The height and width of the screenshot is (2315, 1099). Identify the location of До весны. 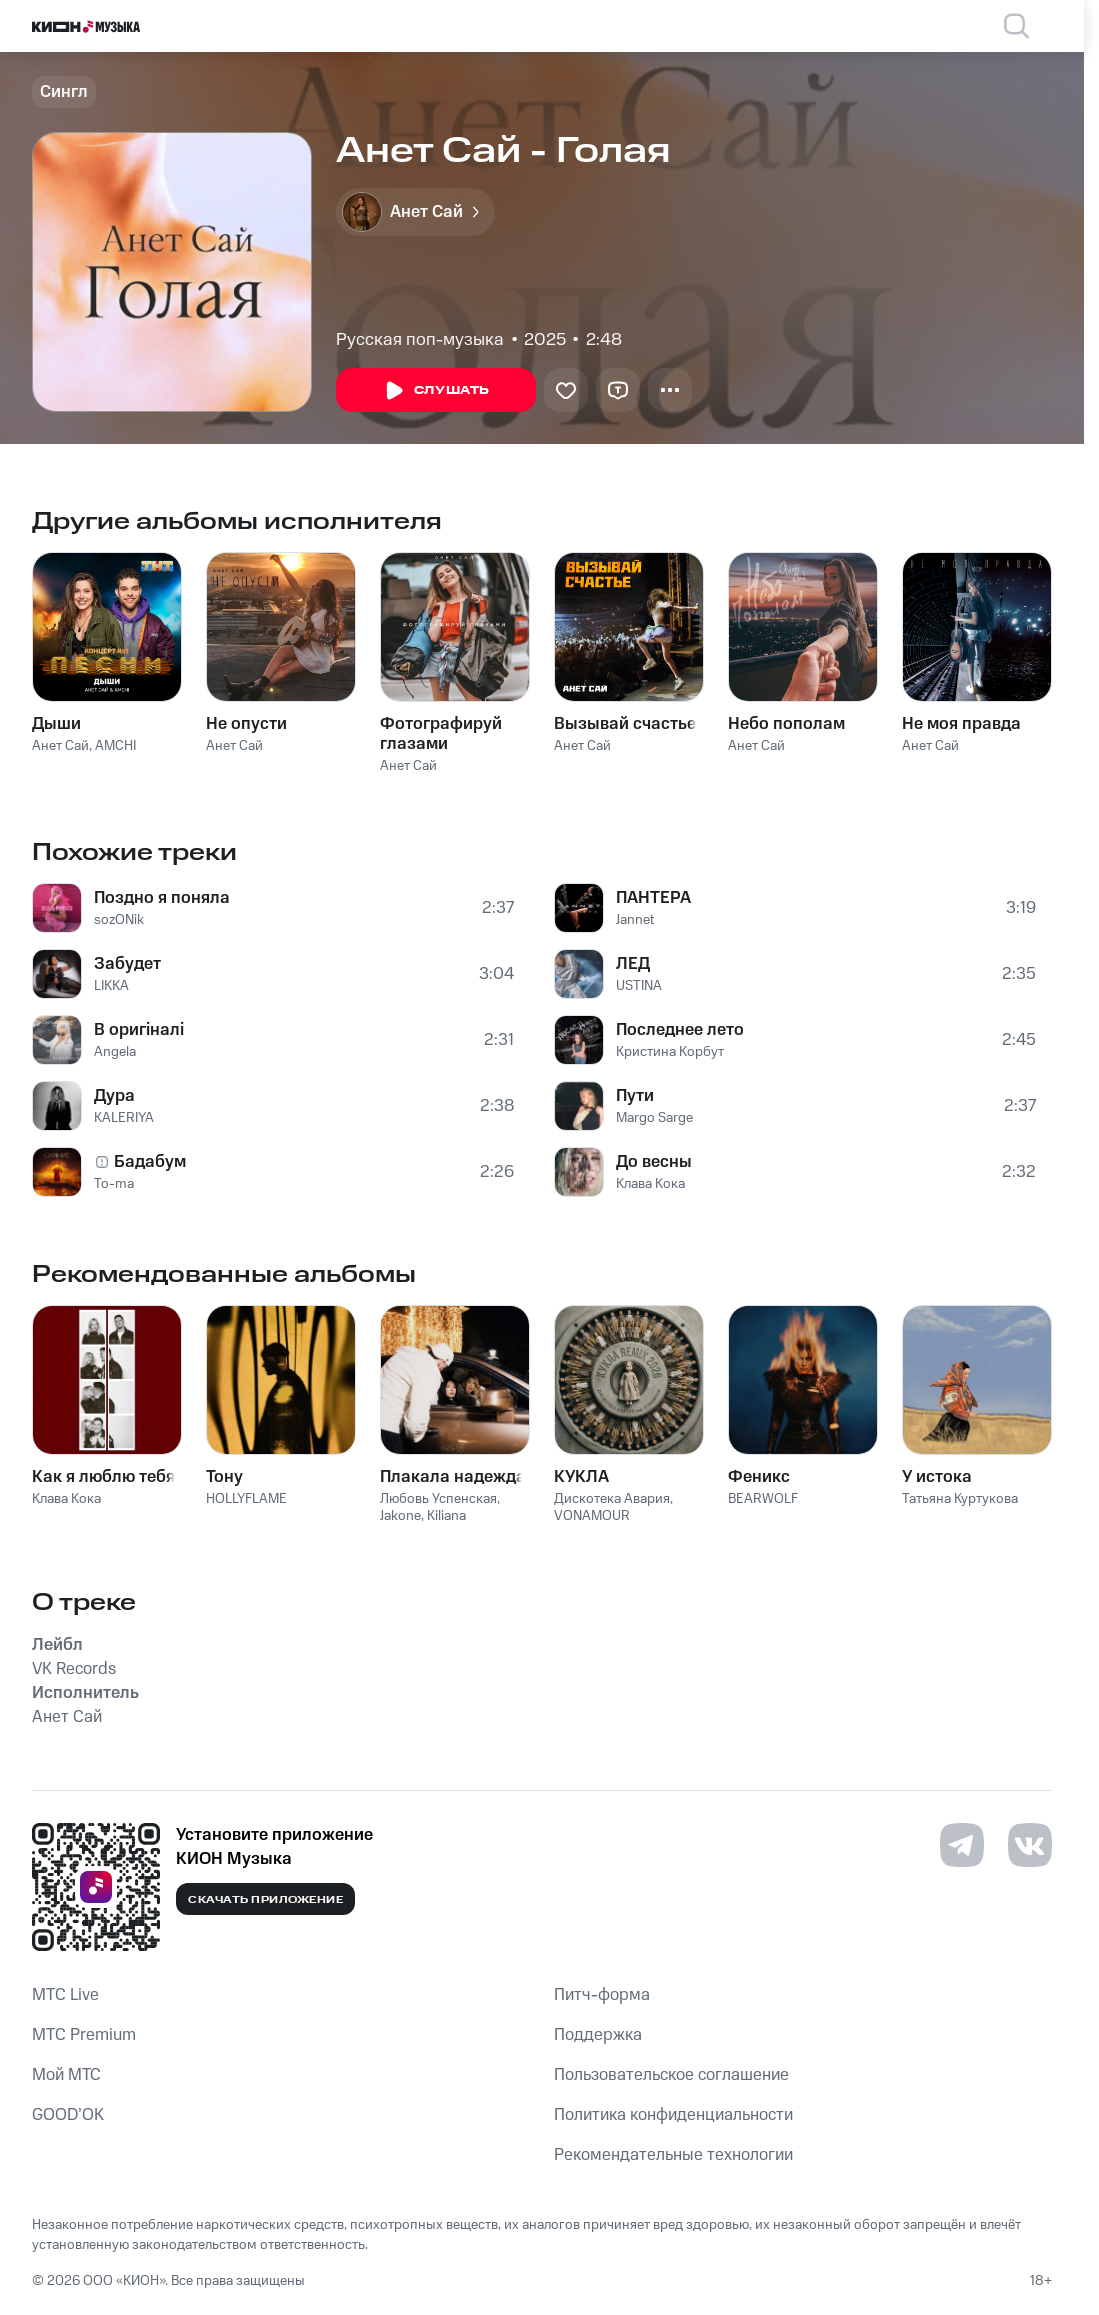
(654, 1162).